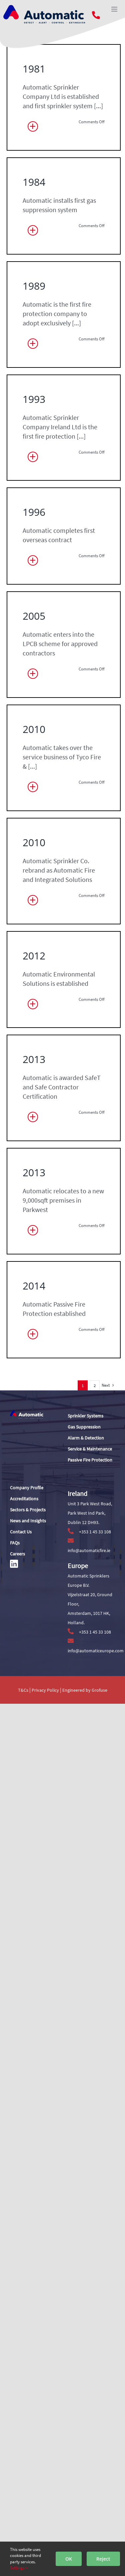 Image resolution: width=125 pixels, height=2576 pixels. I want to click on Reject, so click(103, 2559).